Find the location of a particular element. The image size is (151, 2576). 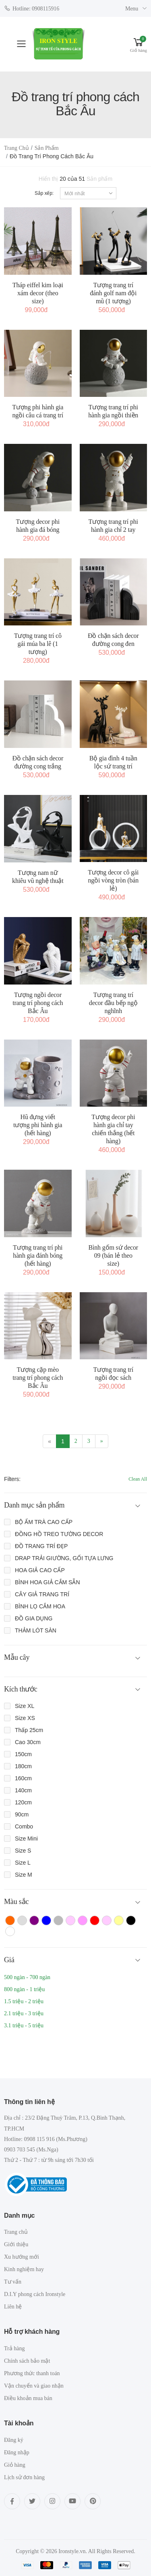

150cm is located at coordinates (23, 1754).